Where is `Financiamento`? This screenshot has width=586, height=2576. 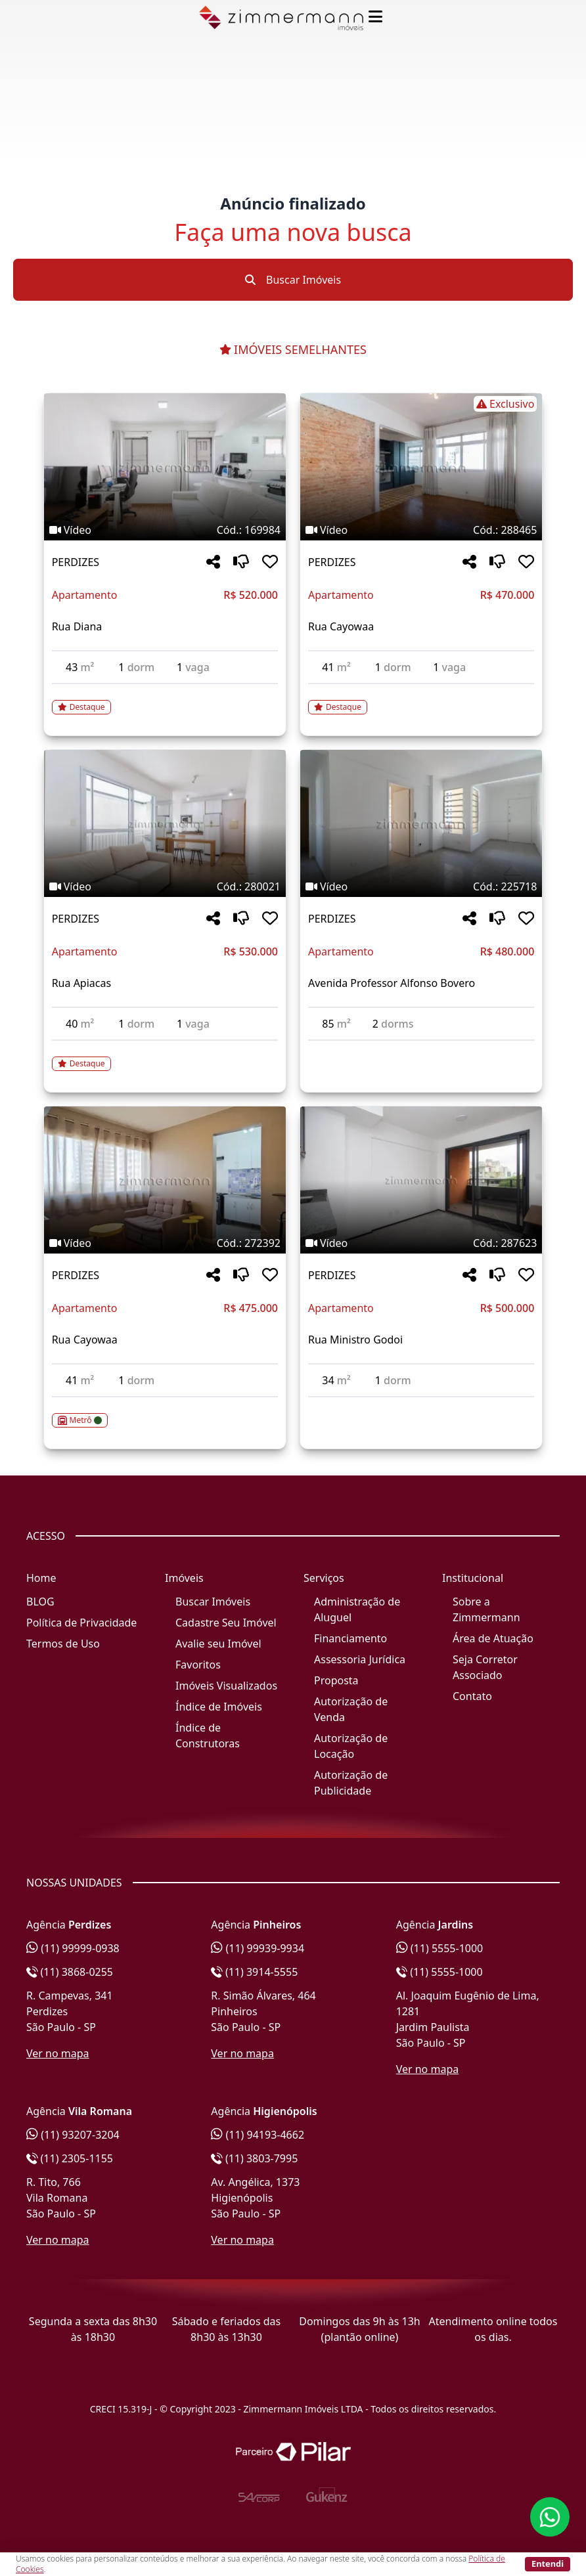 Financiamento is located at coordinates (350, 1638).